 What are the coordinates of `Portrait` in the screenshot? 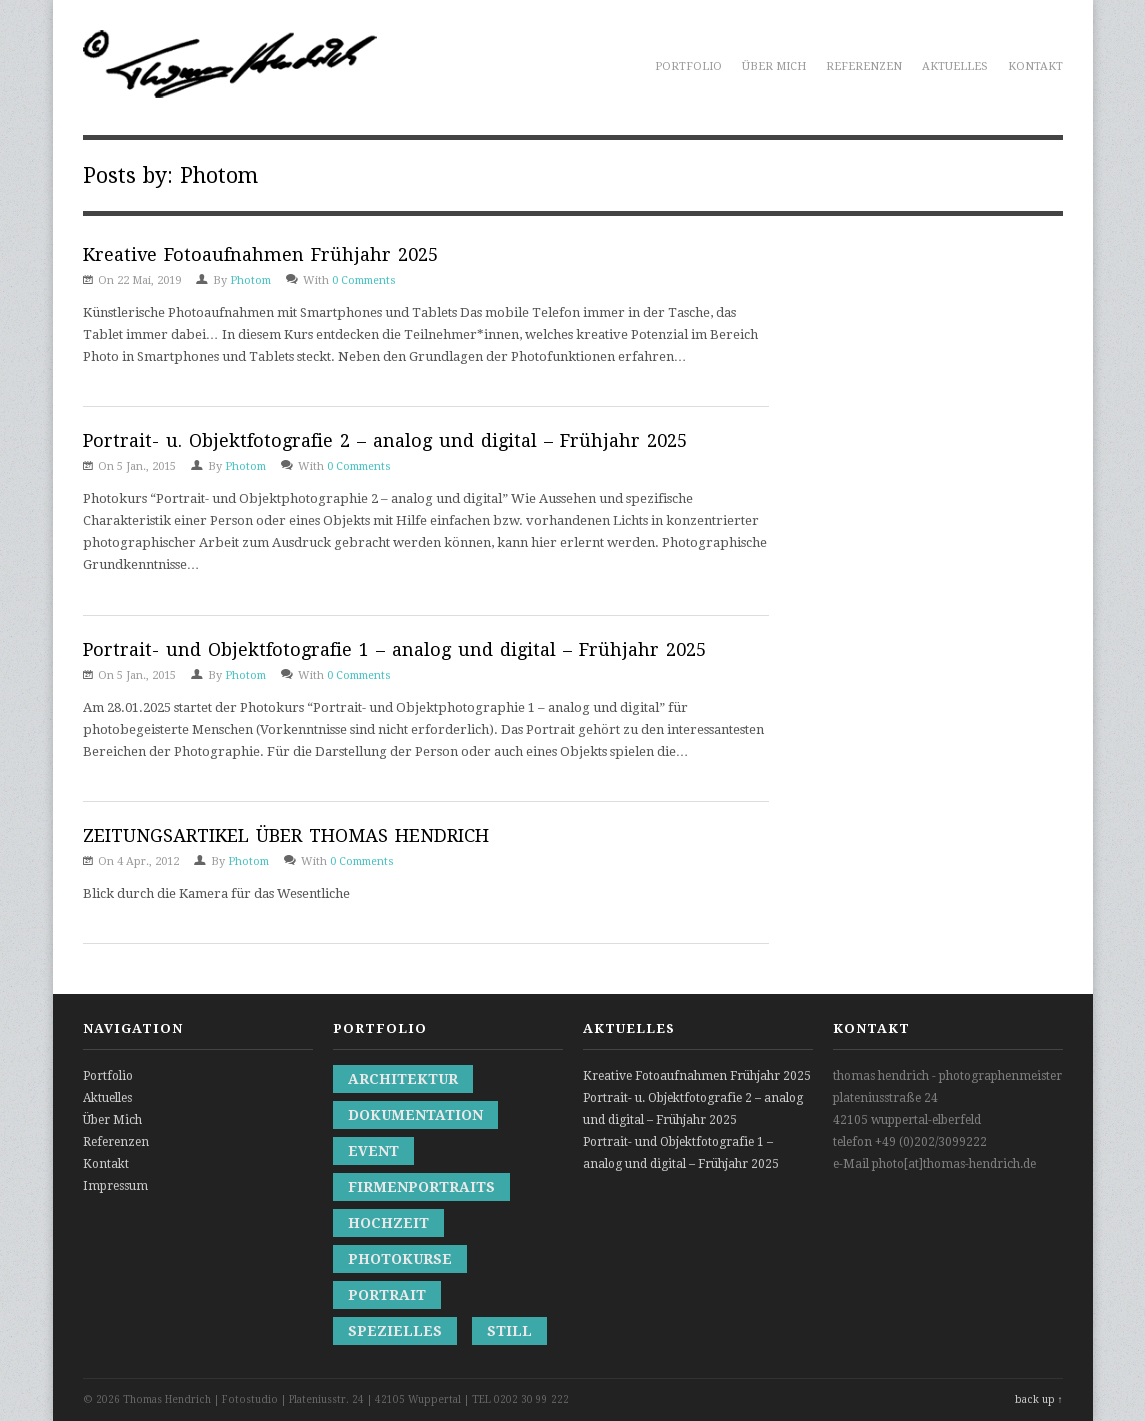 It's located at (387, 1295).